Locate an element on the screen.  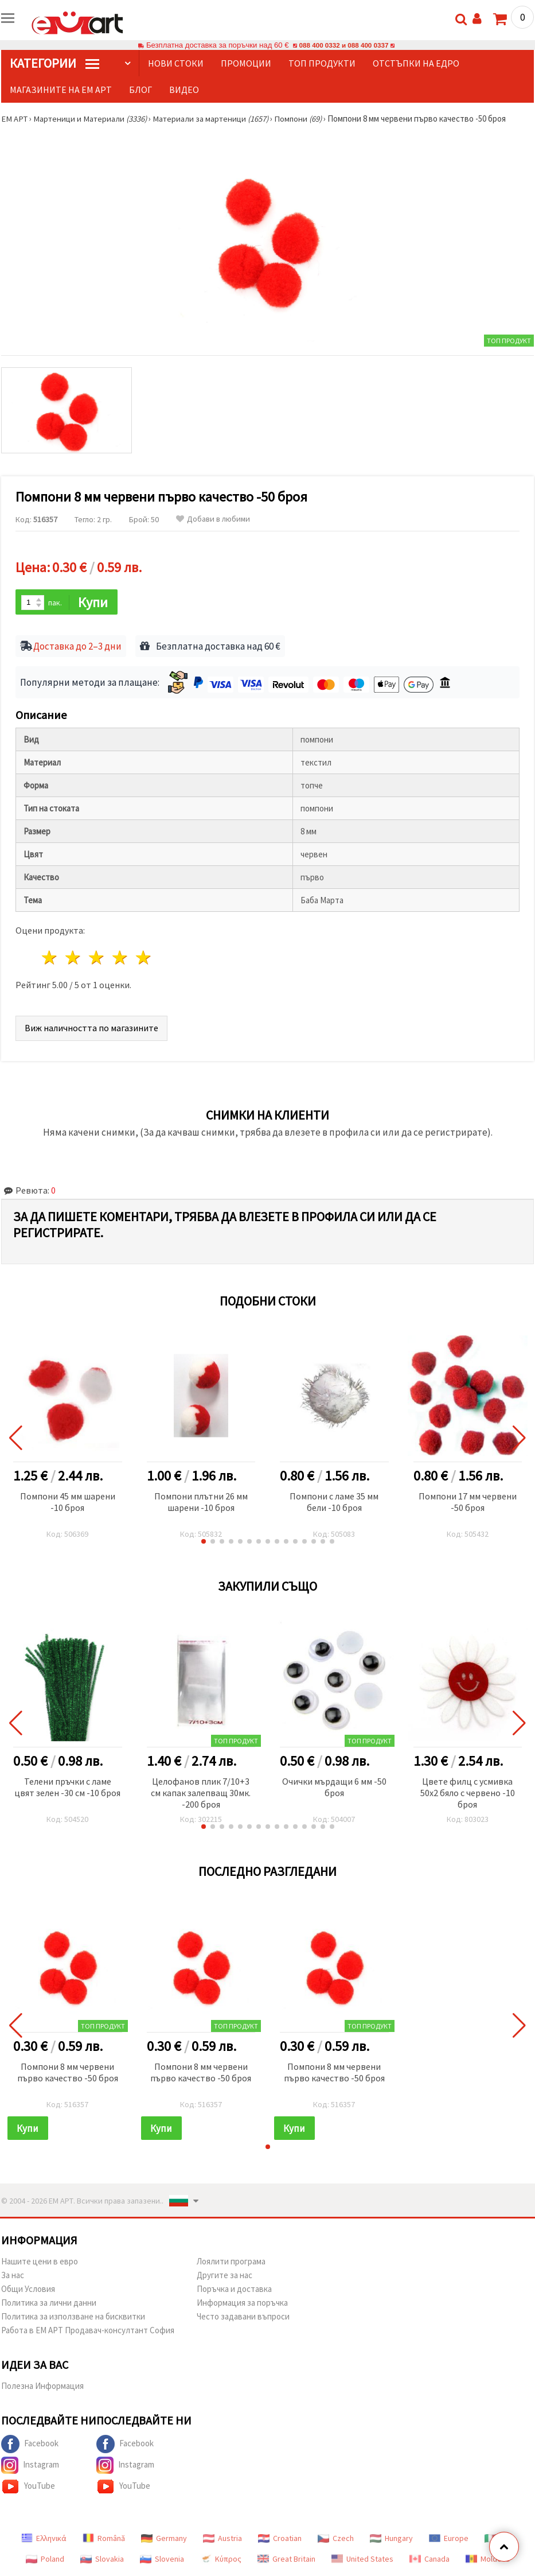
Slovakia is located at coordinates (102, 2560).